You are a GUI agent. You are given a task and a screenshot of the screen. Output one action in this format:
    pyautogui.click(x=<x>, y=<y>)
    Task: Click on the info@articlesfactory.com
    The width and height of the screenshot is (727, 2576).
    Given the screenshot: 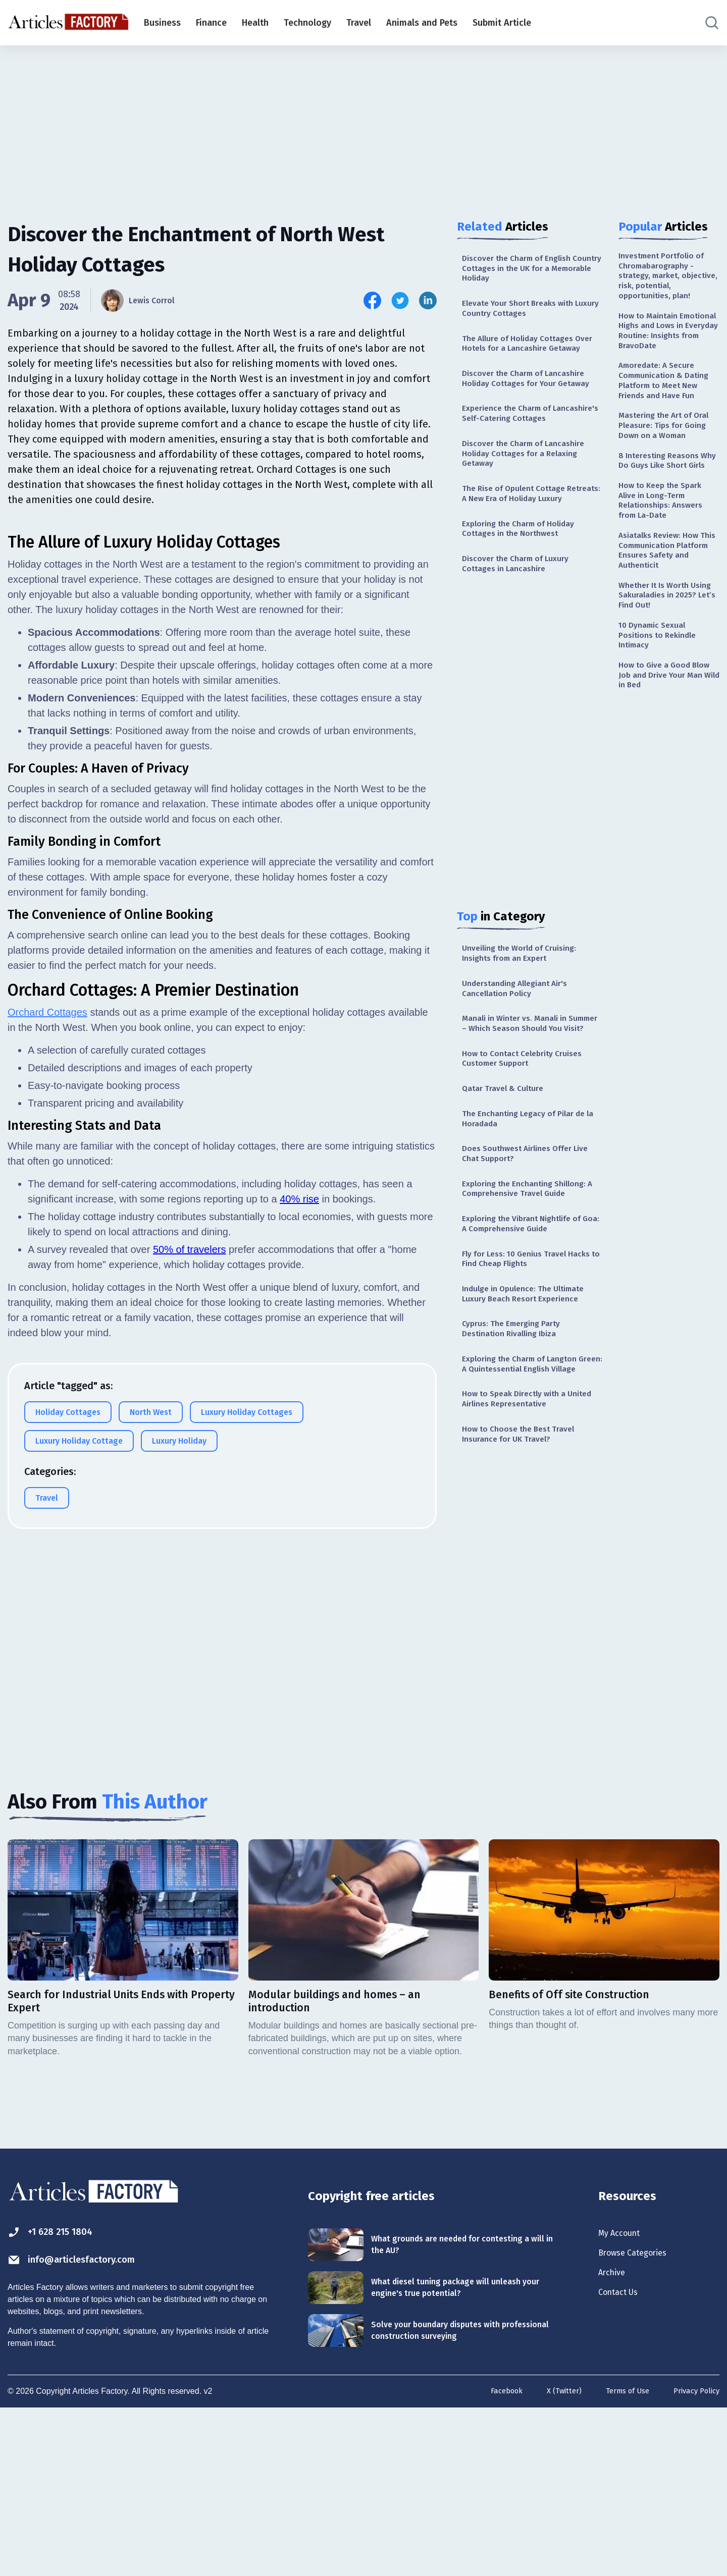 What is the action you would take?
    pyautogui.click(x=88, y=2426)
    